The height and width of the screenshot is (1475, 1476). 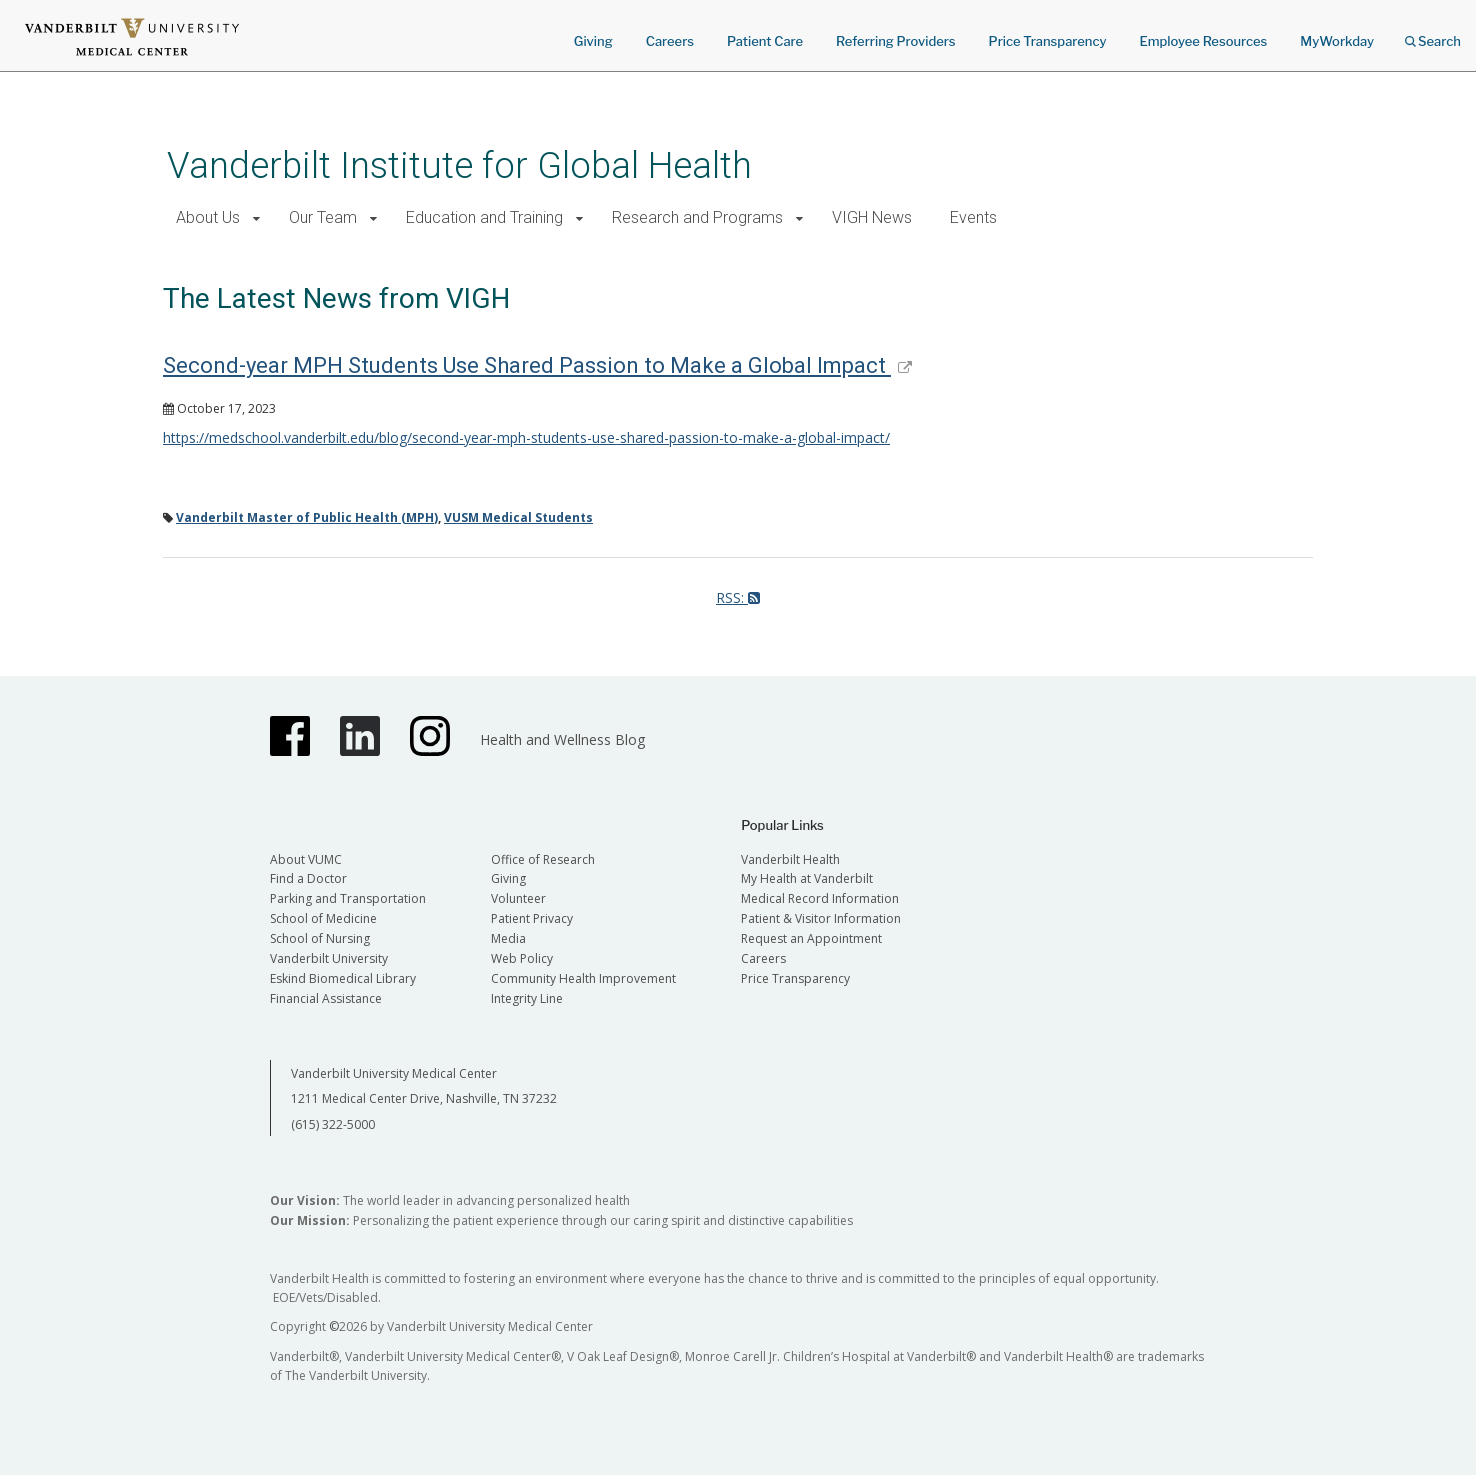 What do you see at coordinates (323, 918) in the screenshot?
I see `School of Medicine` at bounding box center [323, 918].